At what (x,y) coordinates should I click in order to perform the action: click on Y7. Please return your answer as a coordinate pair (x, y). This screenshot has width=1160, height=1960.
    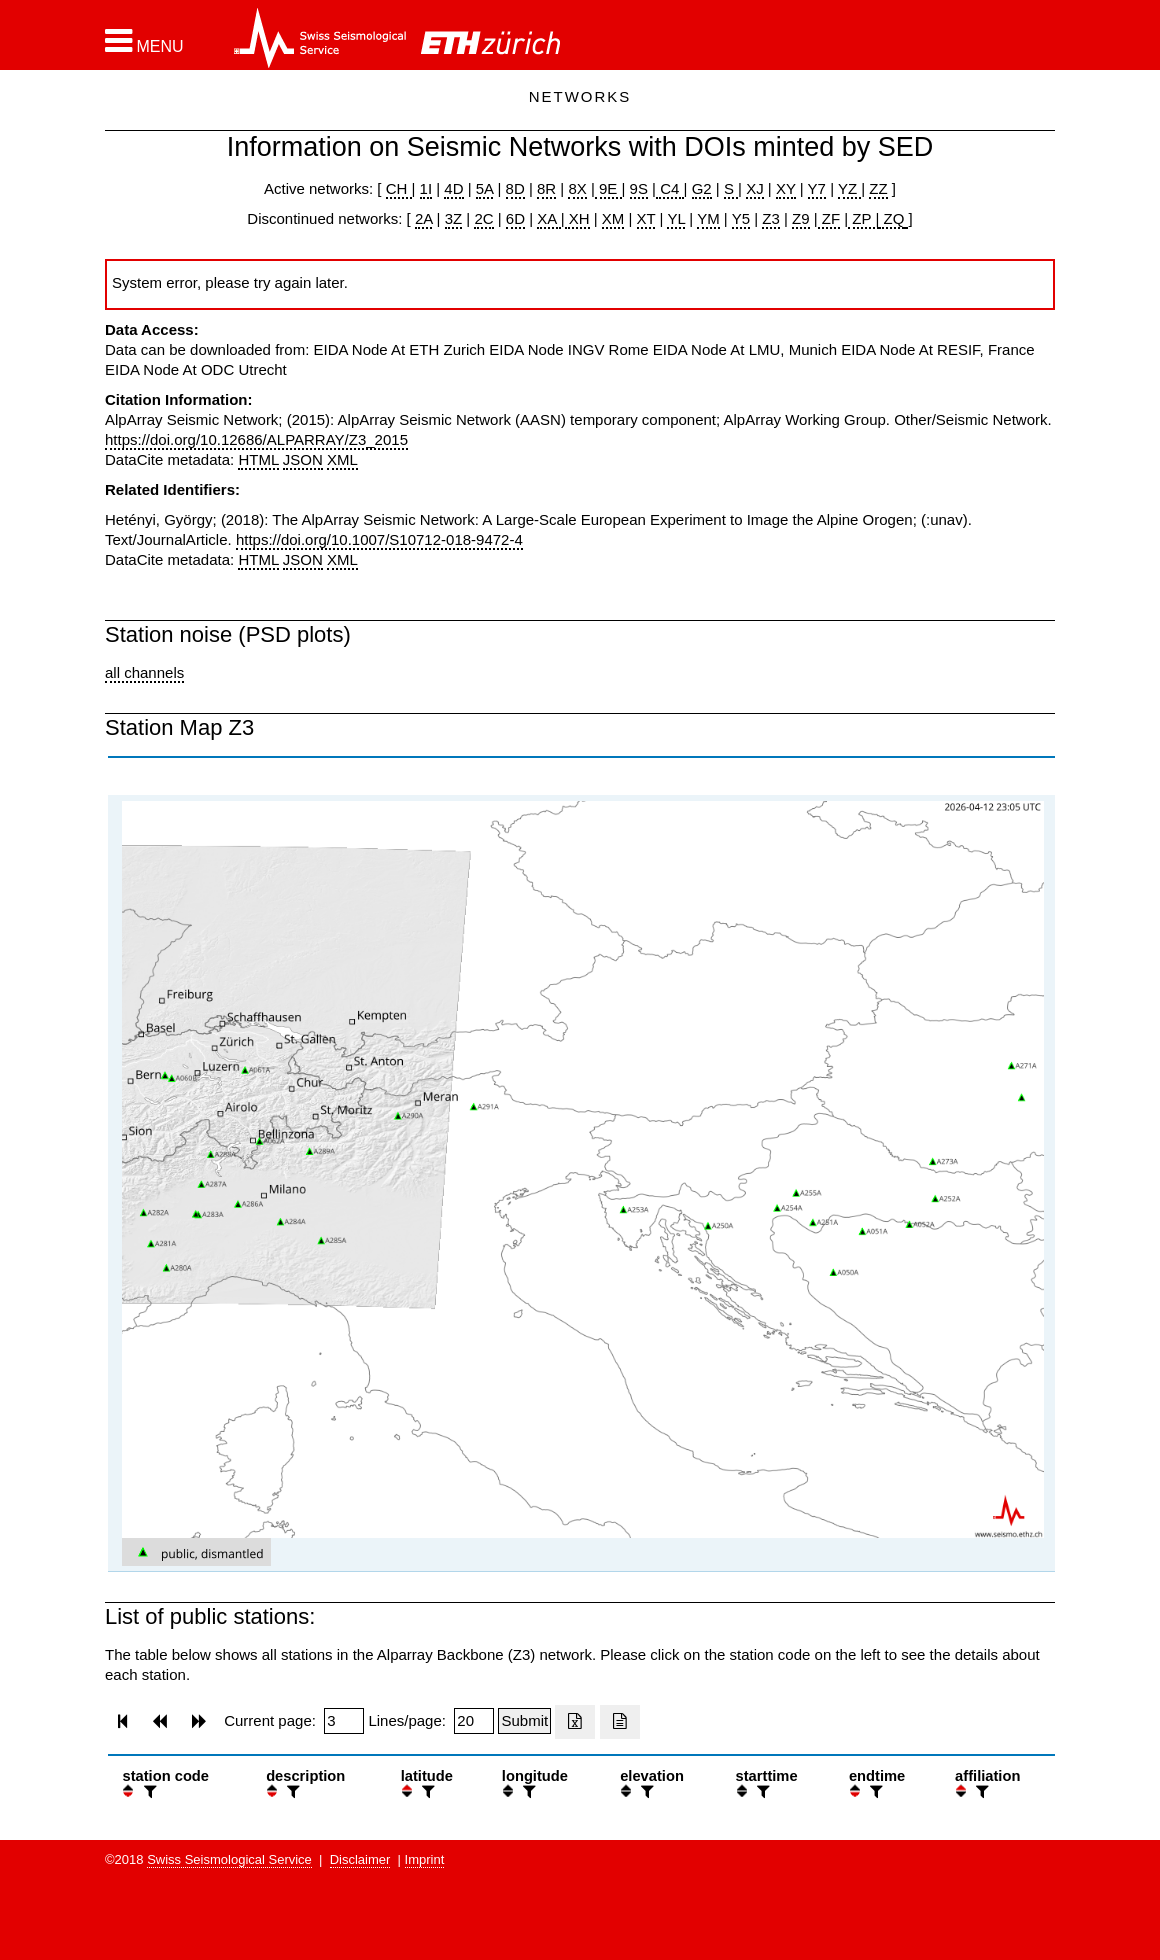
    Looking at the image, I should click on (817, 188).